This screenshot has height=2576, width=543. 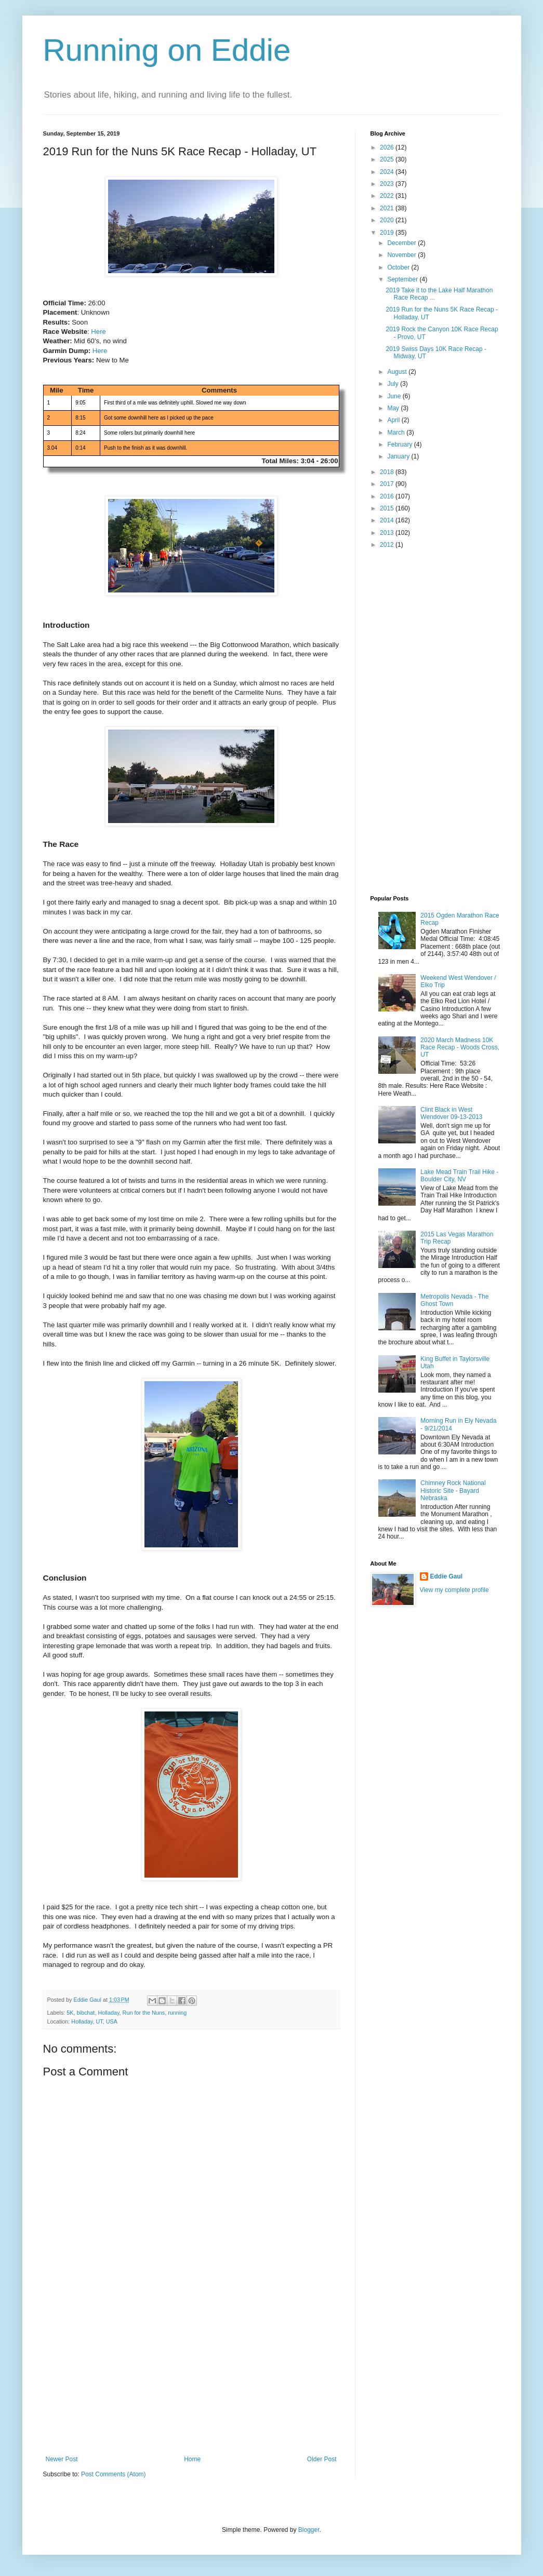 What do you see at coordinates (452, 1490) in the screenshot?
I see `Chimney Rock National Historic Site - Bayard Nebraska` at bounding box center [452, 1490].